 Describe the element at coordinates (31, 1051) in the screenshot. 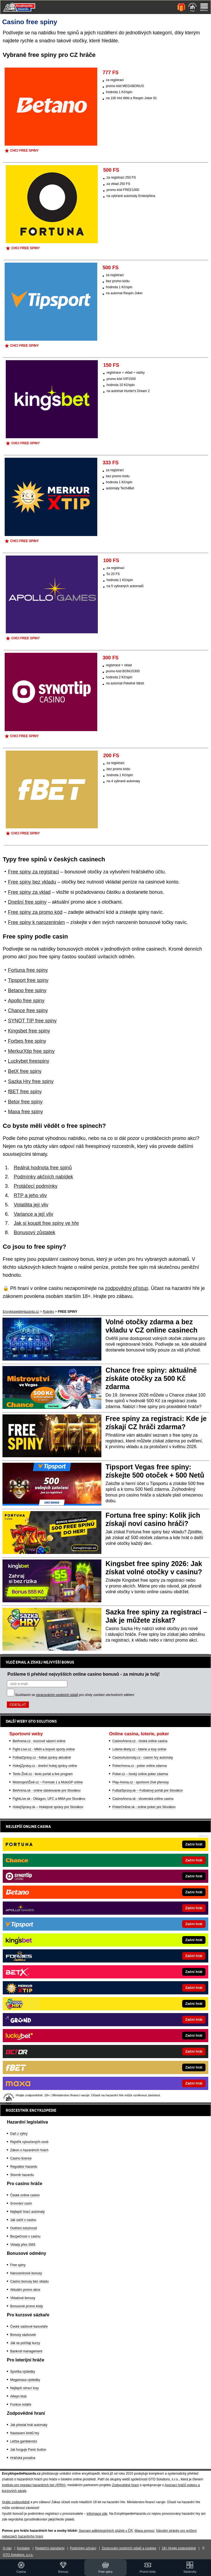

I see `MerkurXtip free spiny` at that location.